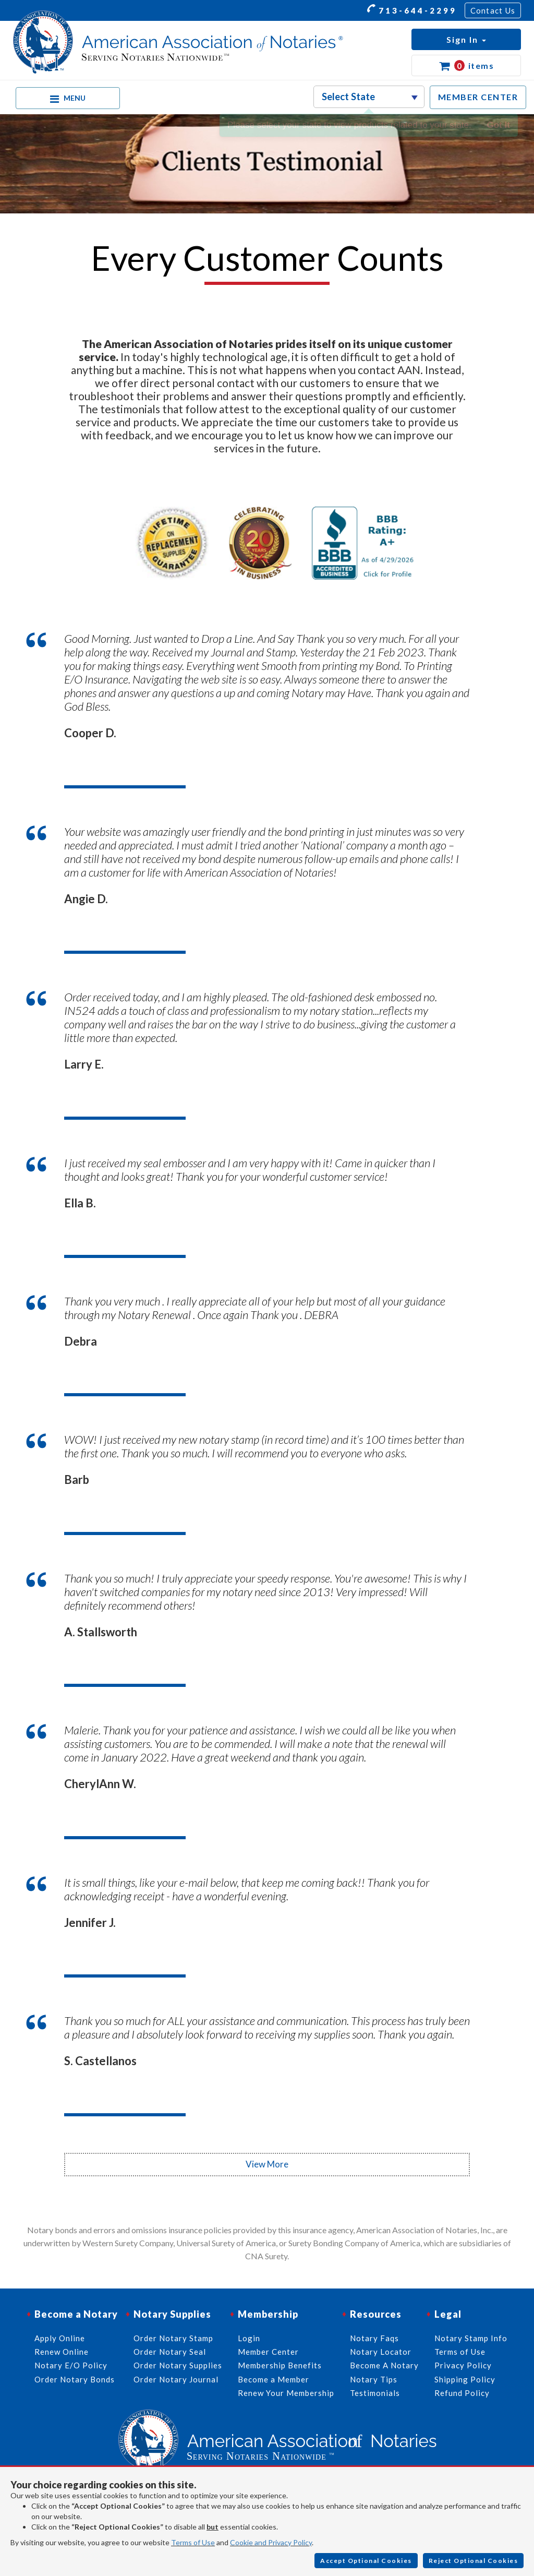  Describe the element at coordinates (249, 2338) in the screenshot. I see `Login` at that location.